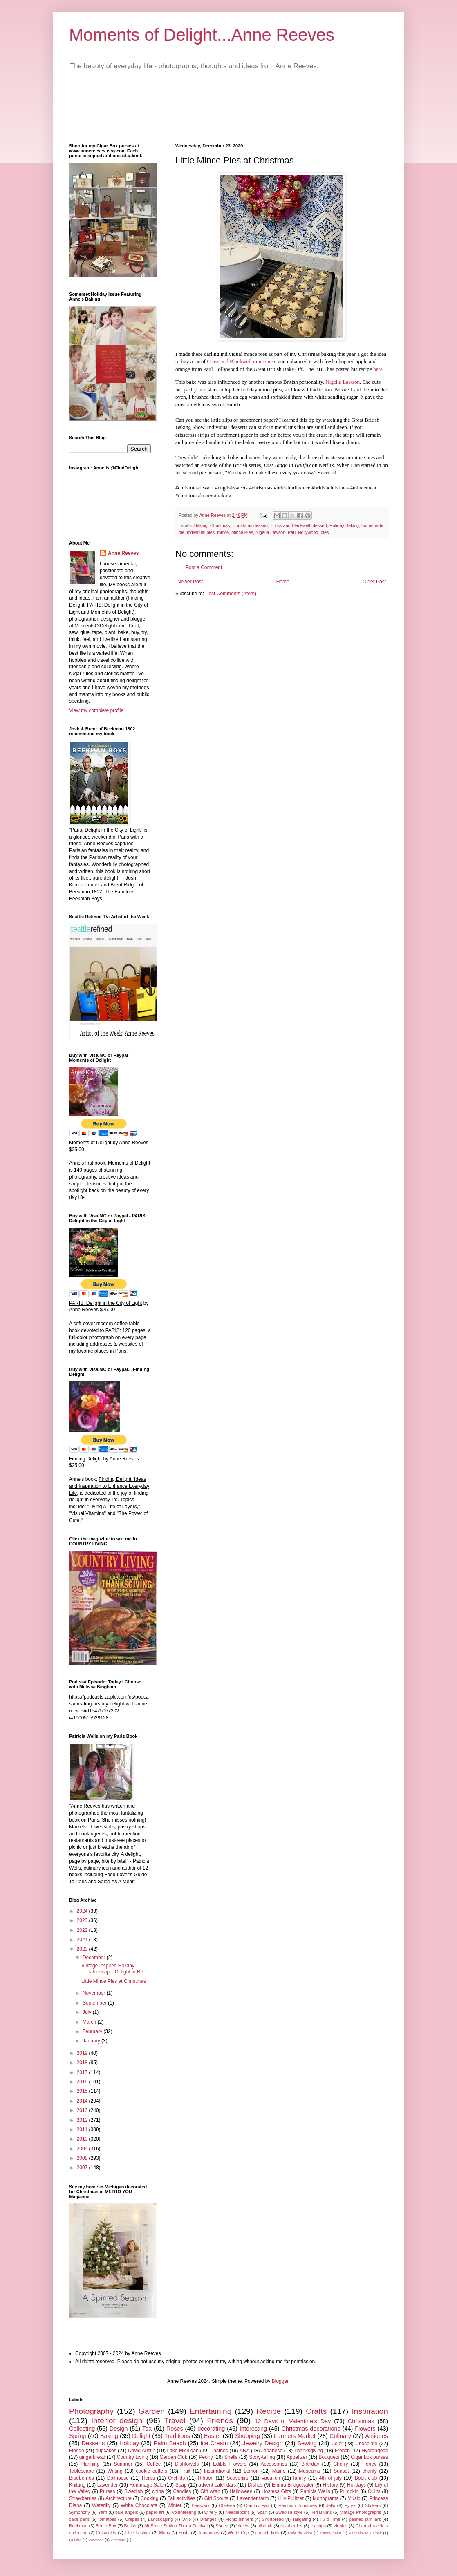  I want to click on vineyard, so click(118, 2540).